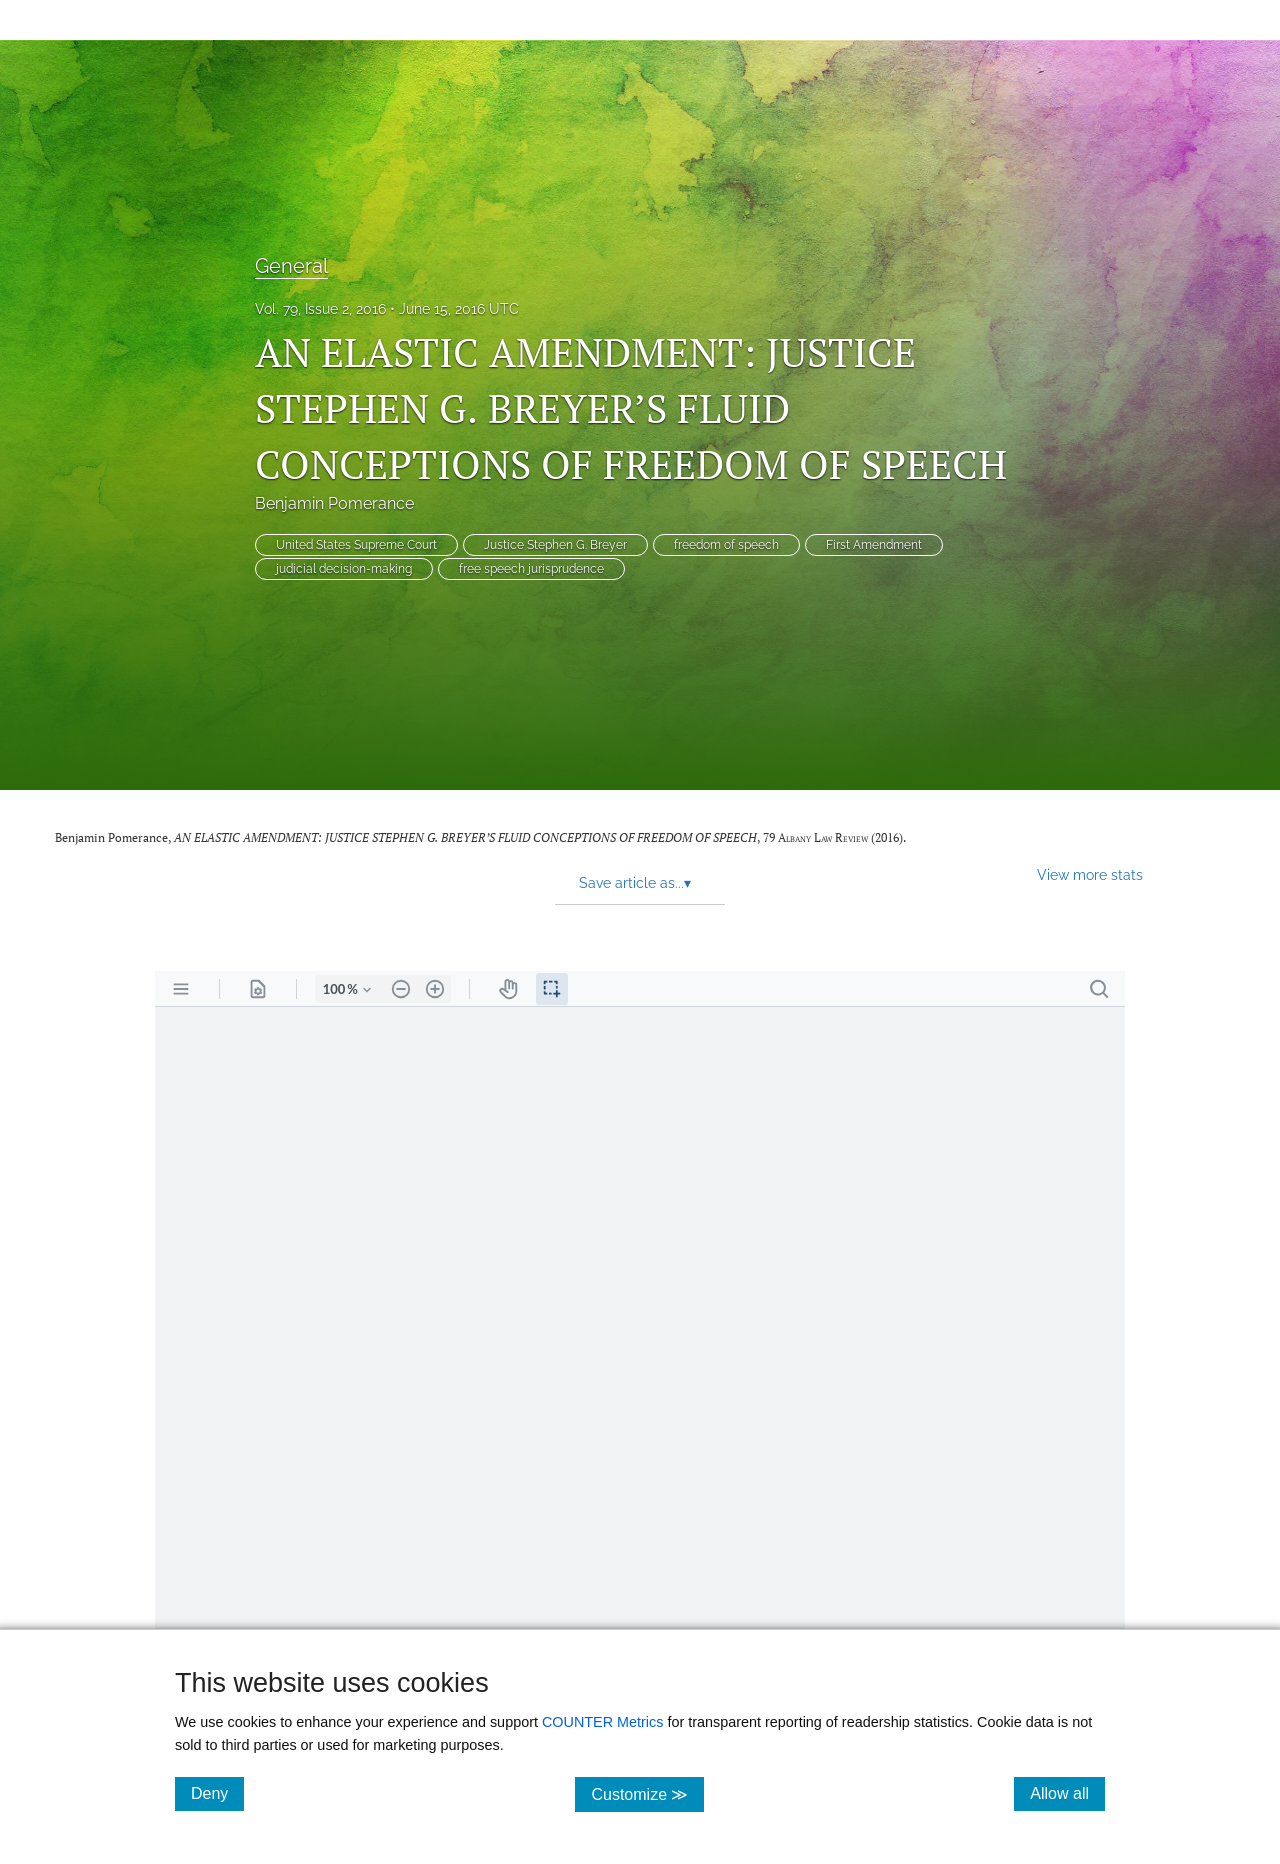  I want to click on United States Supreme Court, so click(356, 545).